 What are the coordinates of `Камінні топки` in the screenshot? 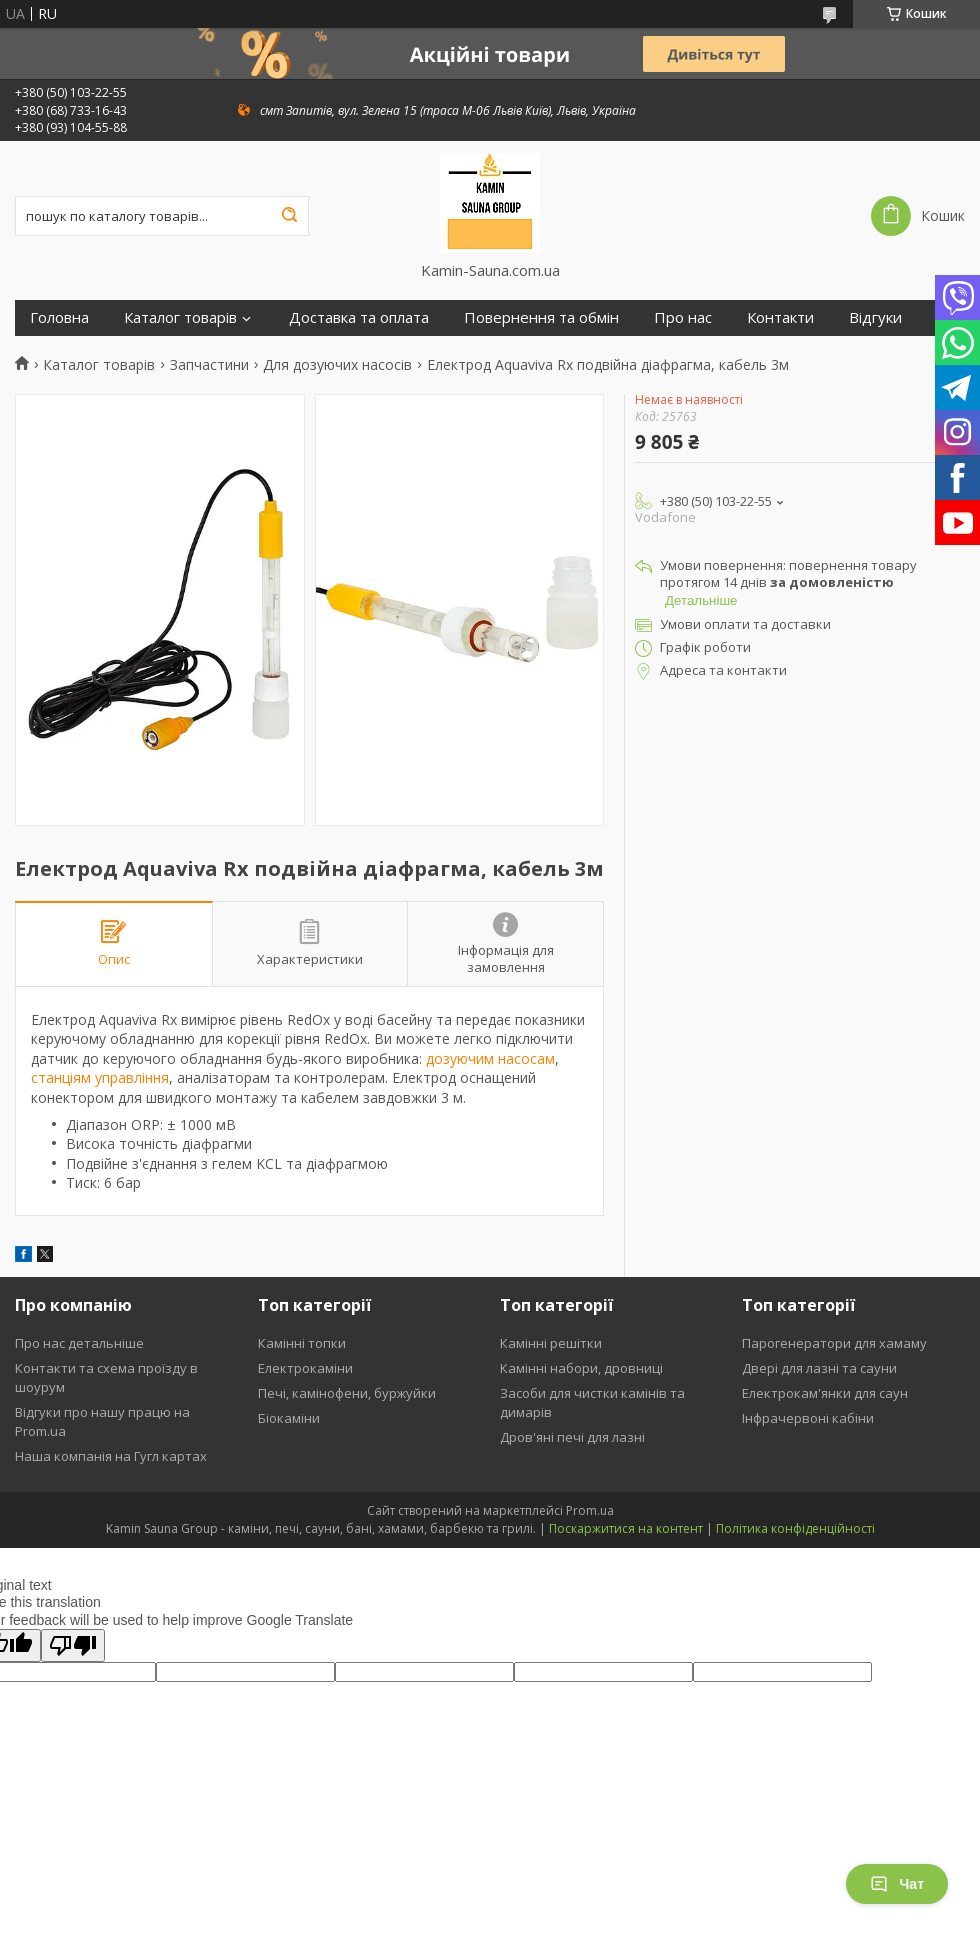 It's located at (302, 1343).